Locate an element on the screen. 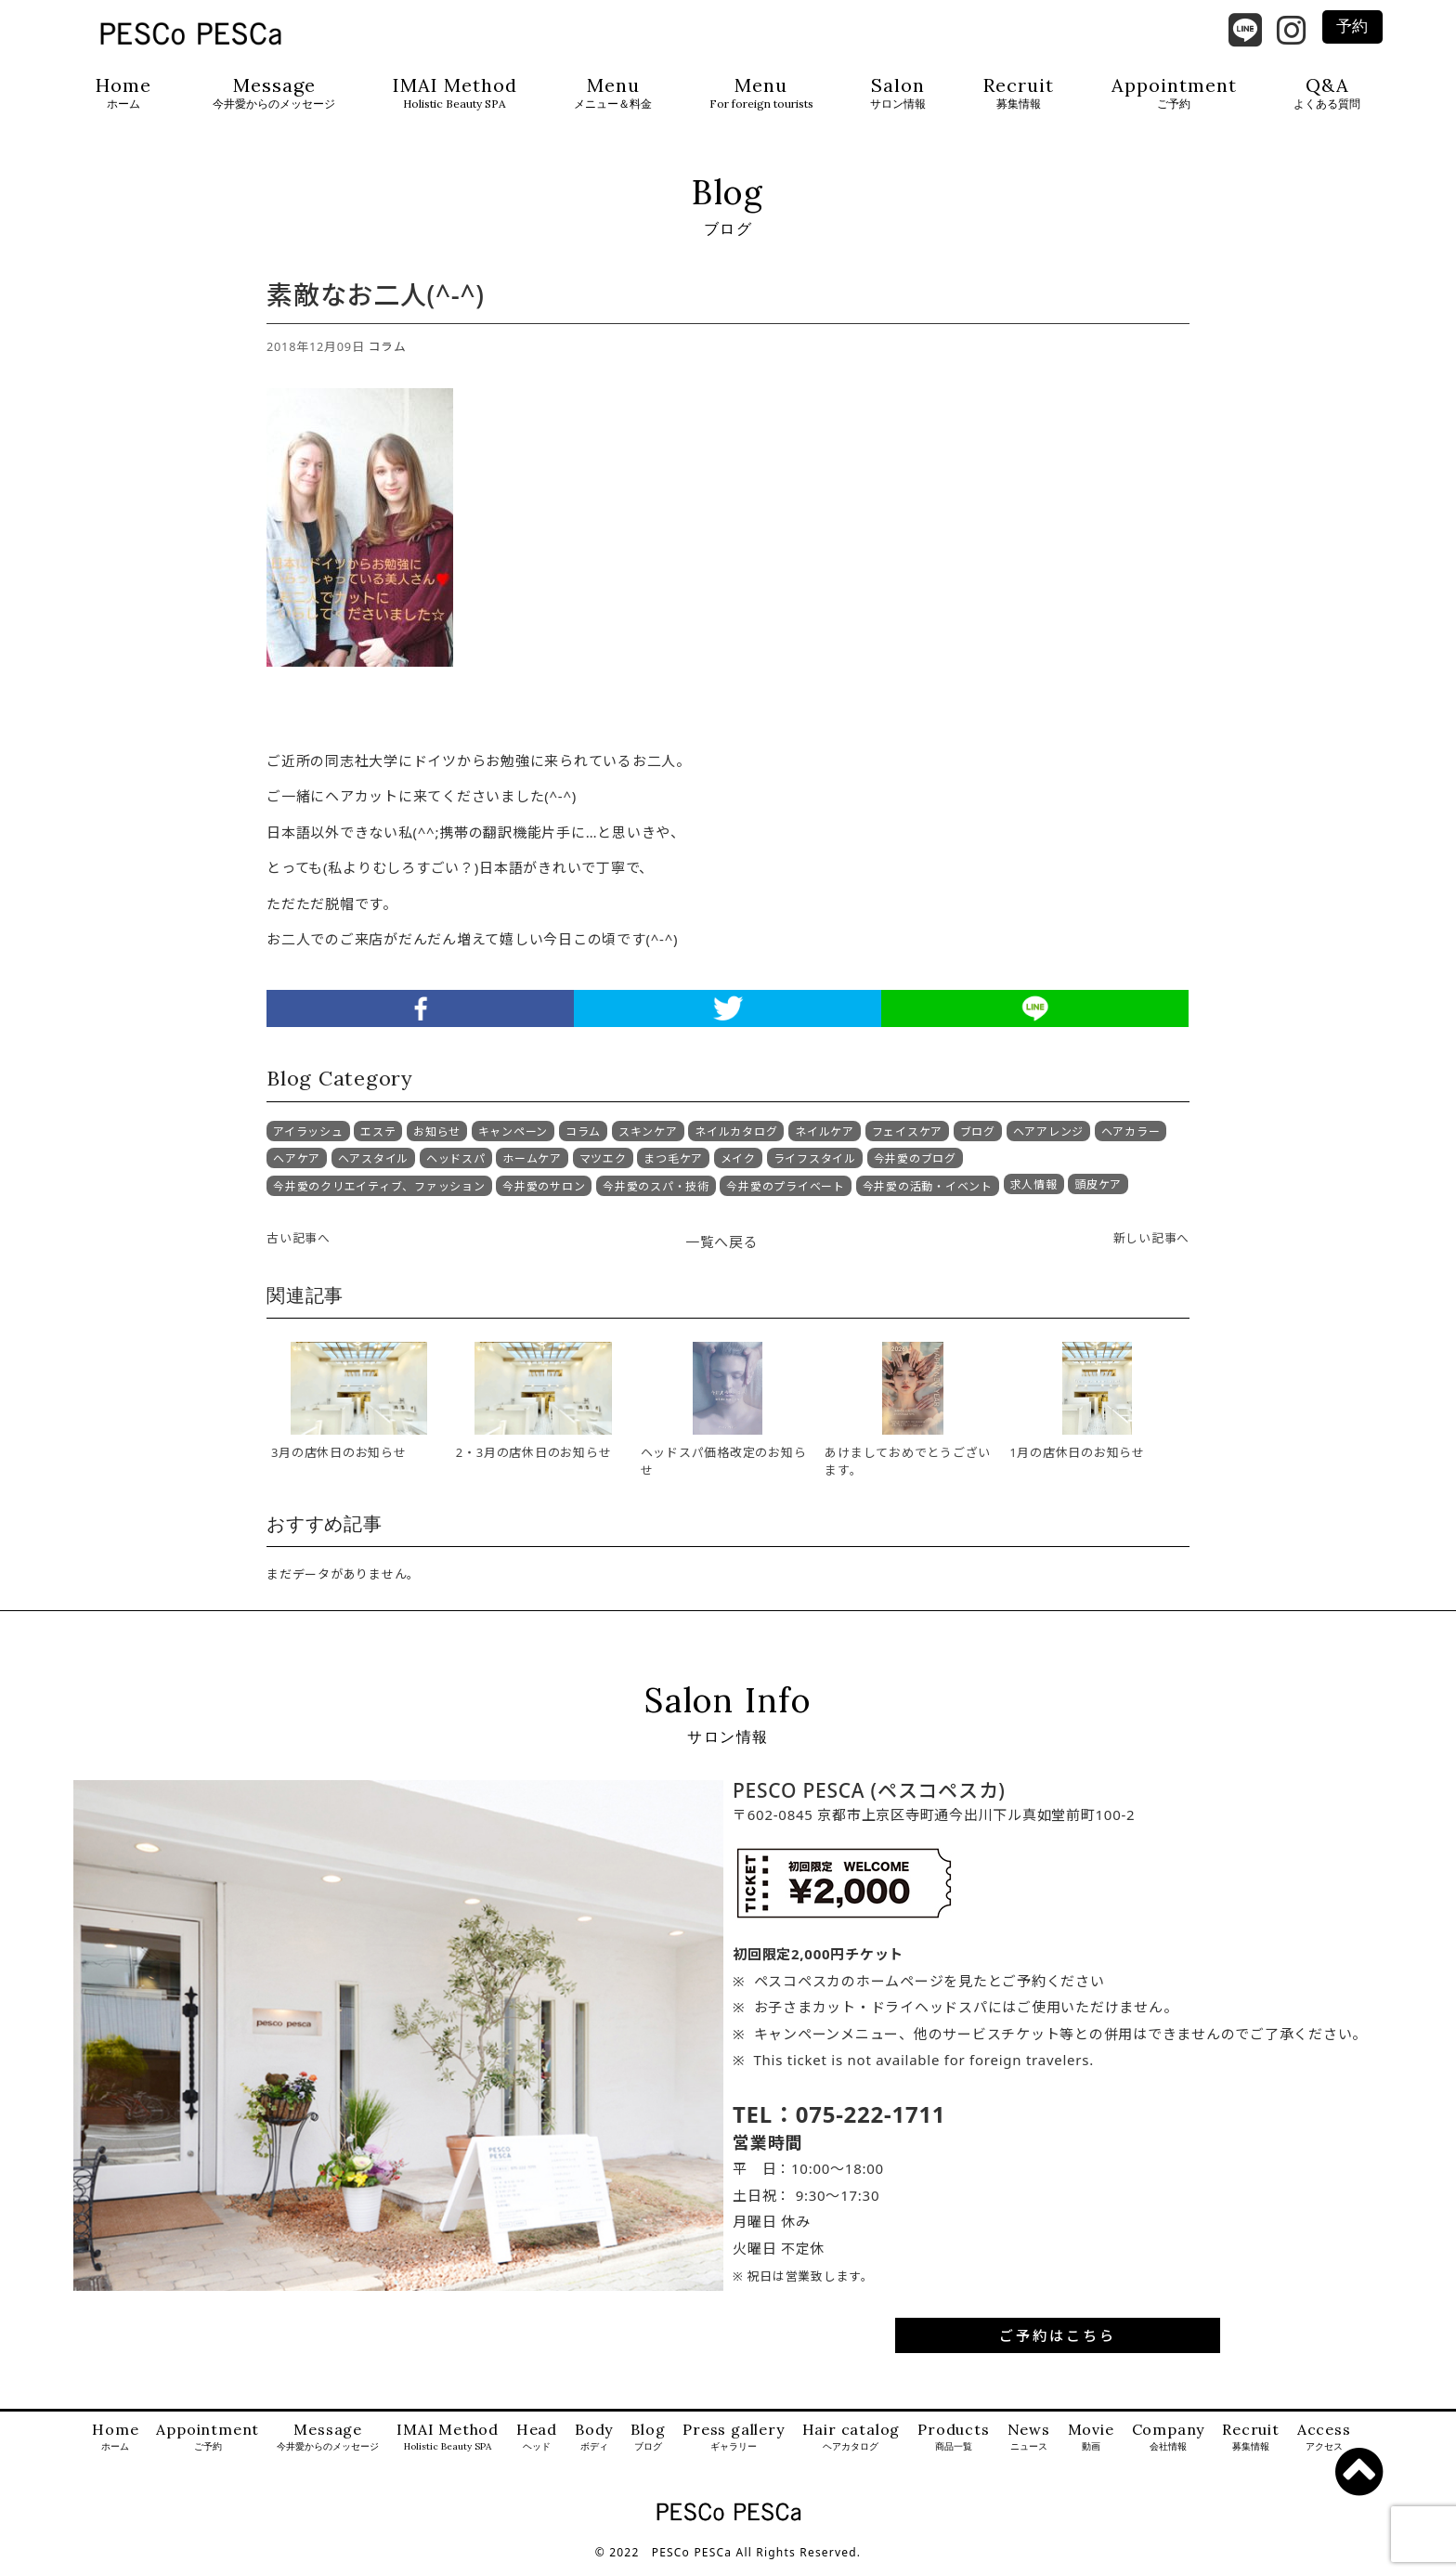 This screenshot has height=2575, width=1456. 今井愛のプライベート is located at coordinates (785, 1195).